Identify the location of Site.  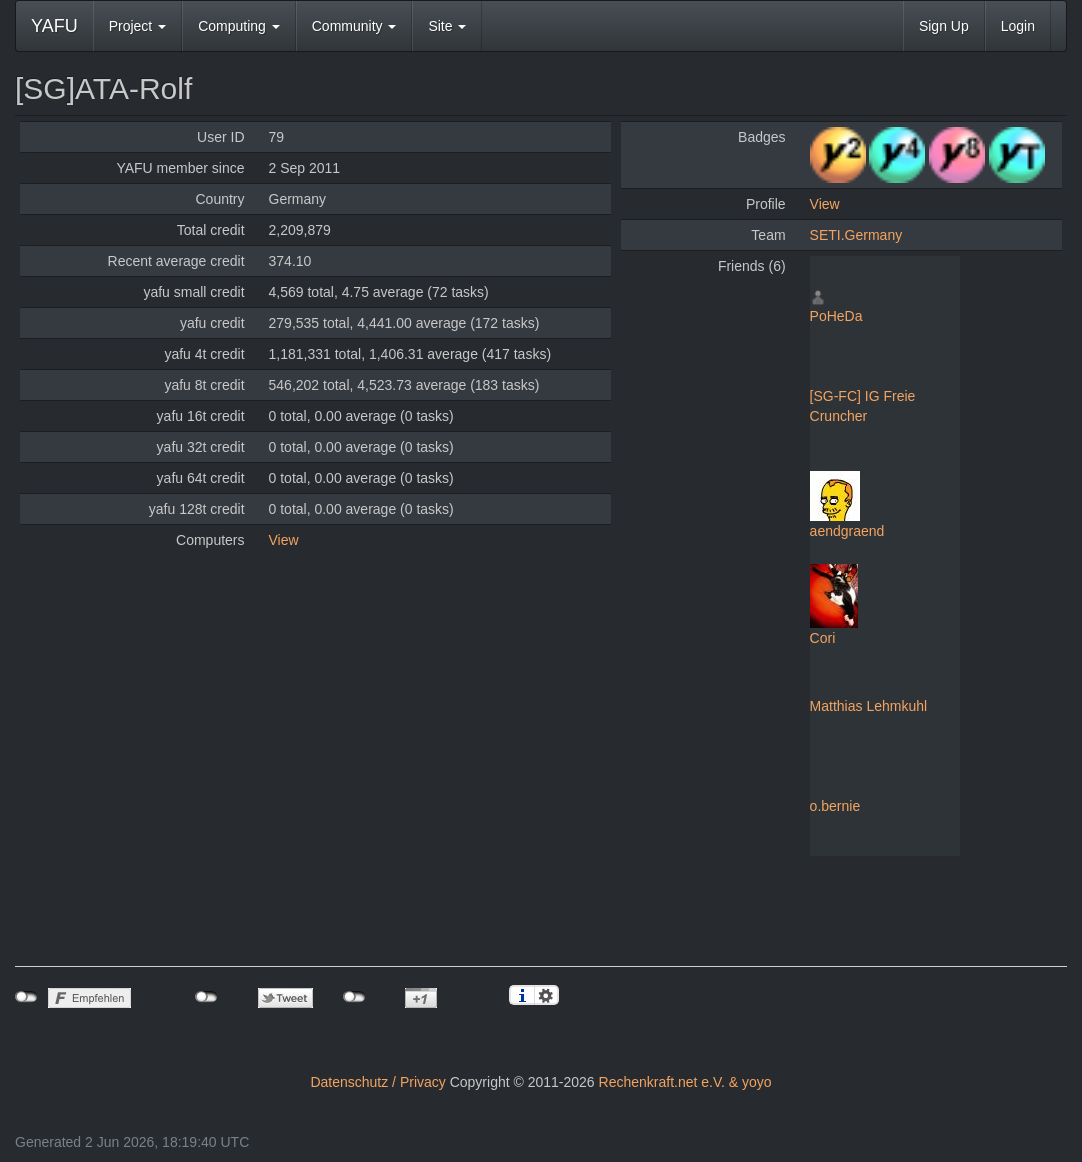
(447, 26).